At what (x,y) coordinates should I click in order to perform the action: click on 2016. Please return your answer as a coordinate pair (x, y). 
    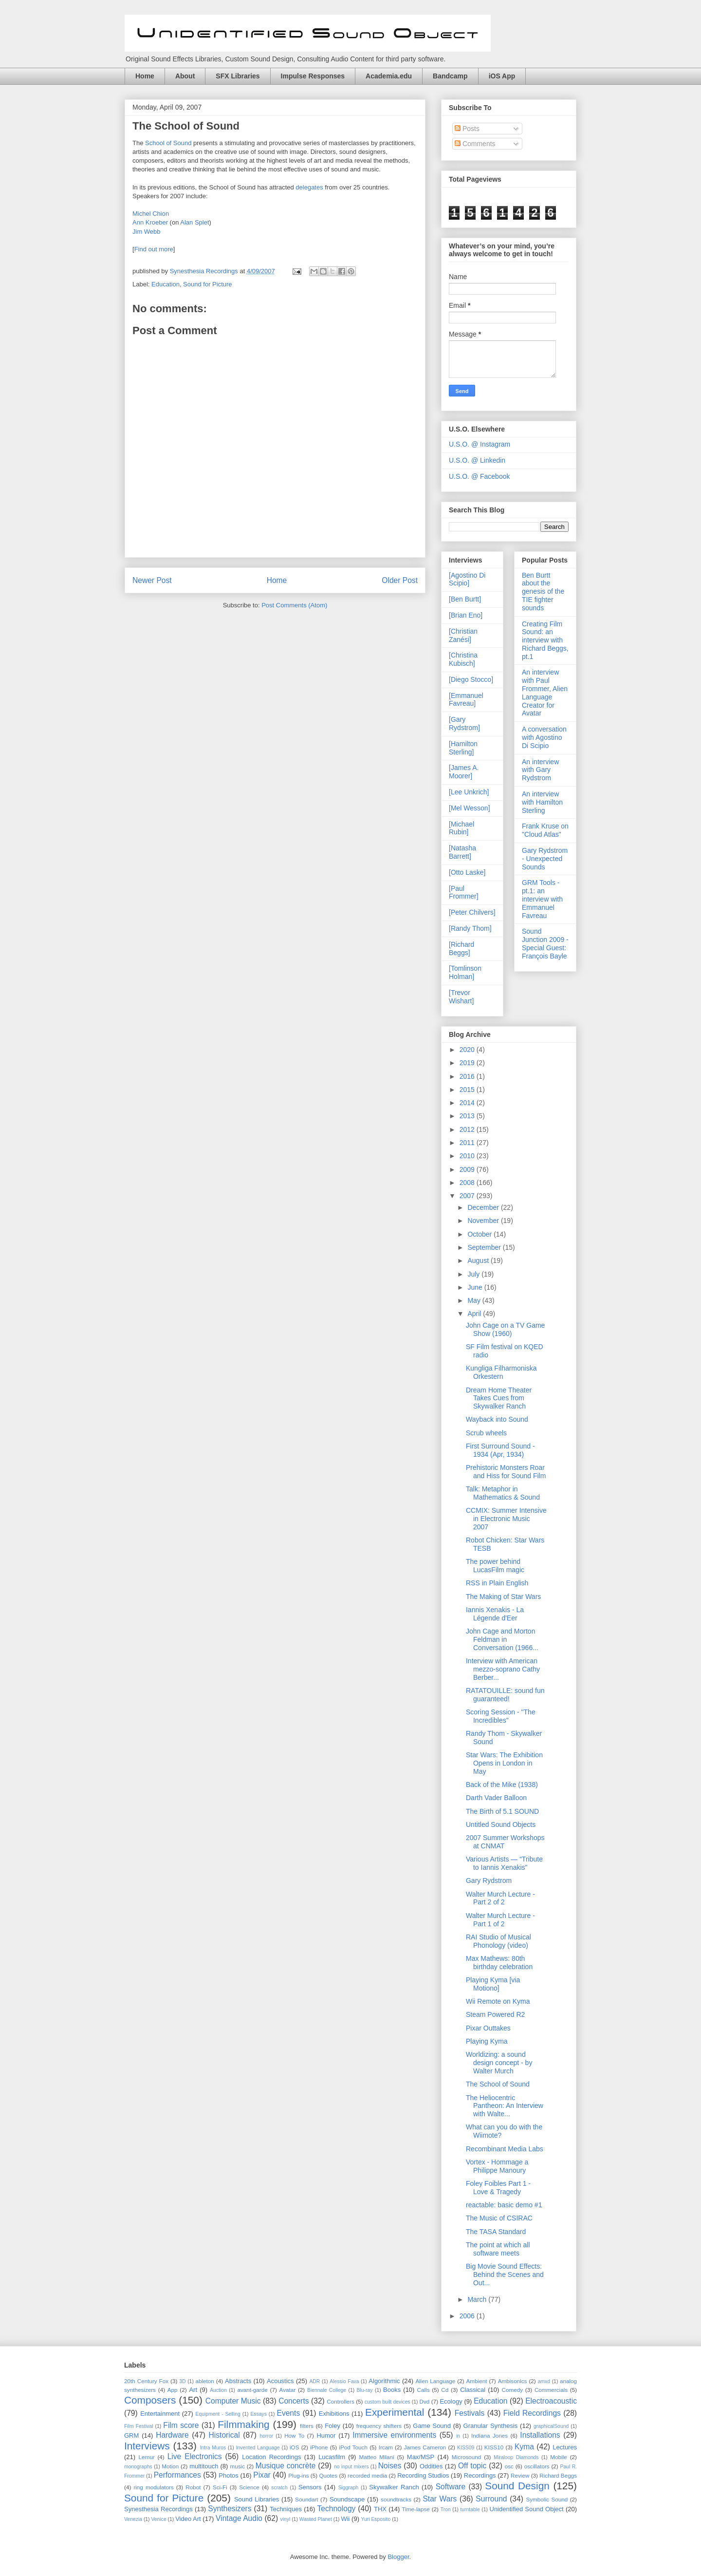
    Looking at the image, I should click on (468, 1076).